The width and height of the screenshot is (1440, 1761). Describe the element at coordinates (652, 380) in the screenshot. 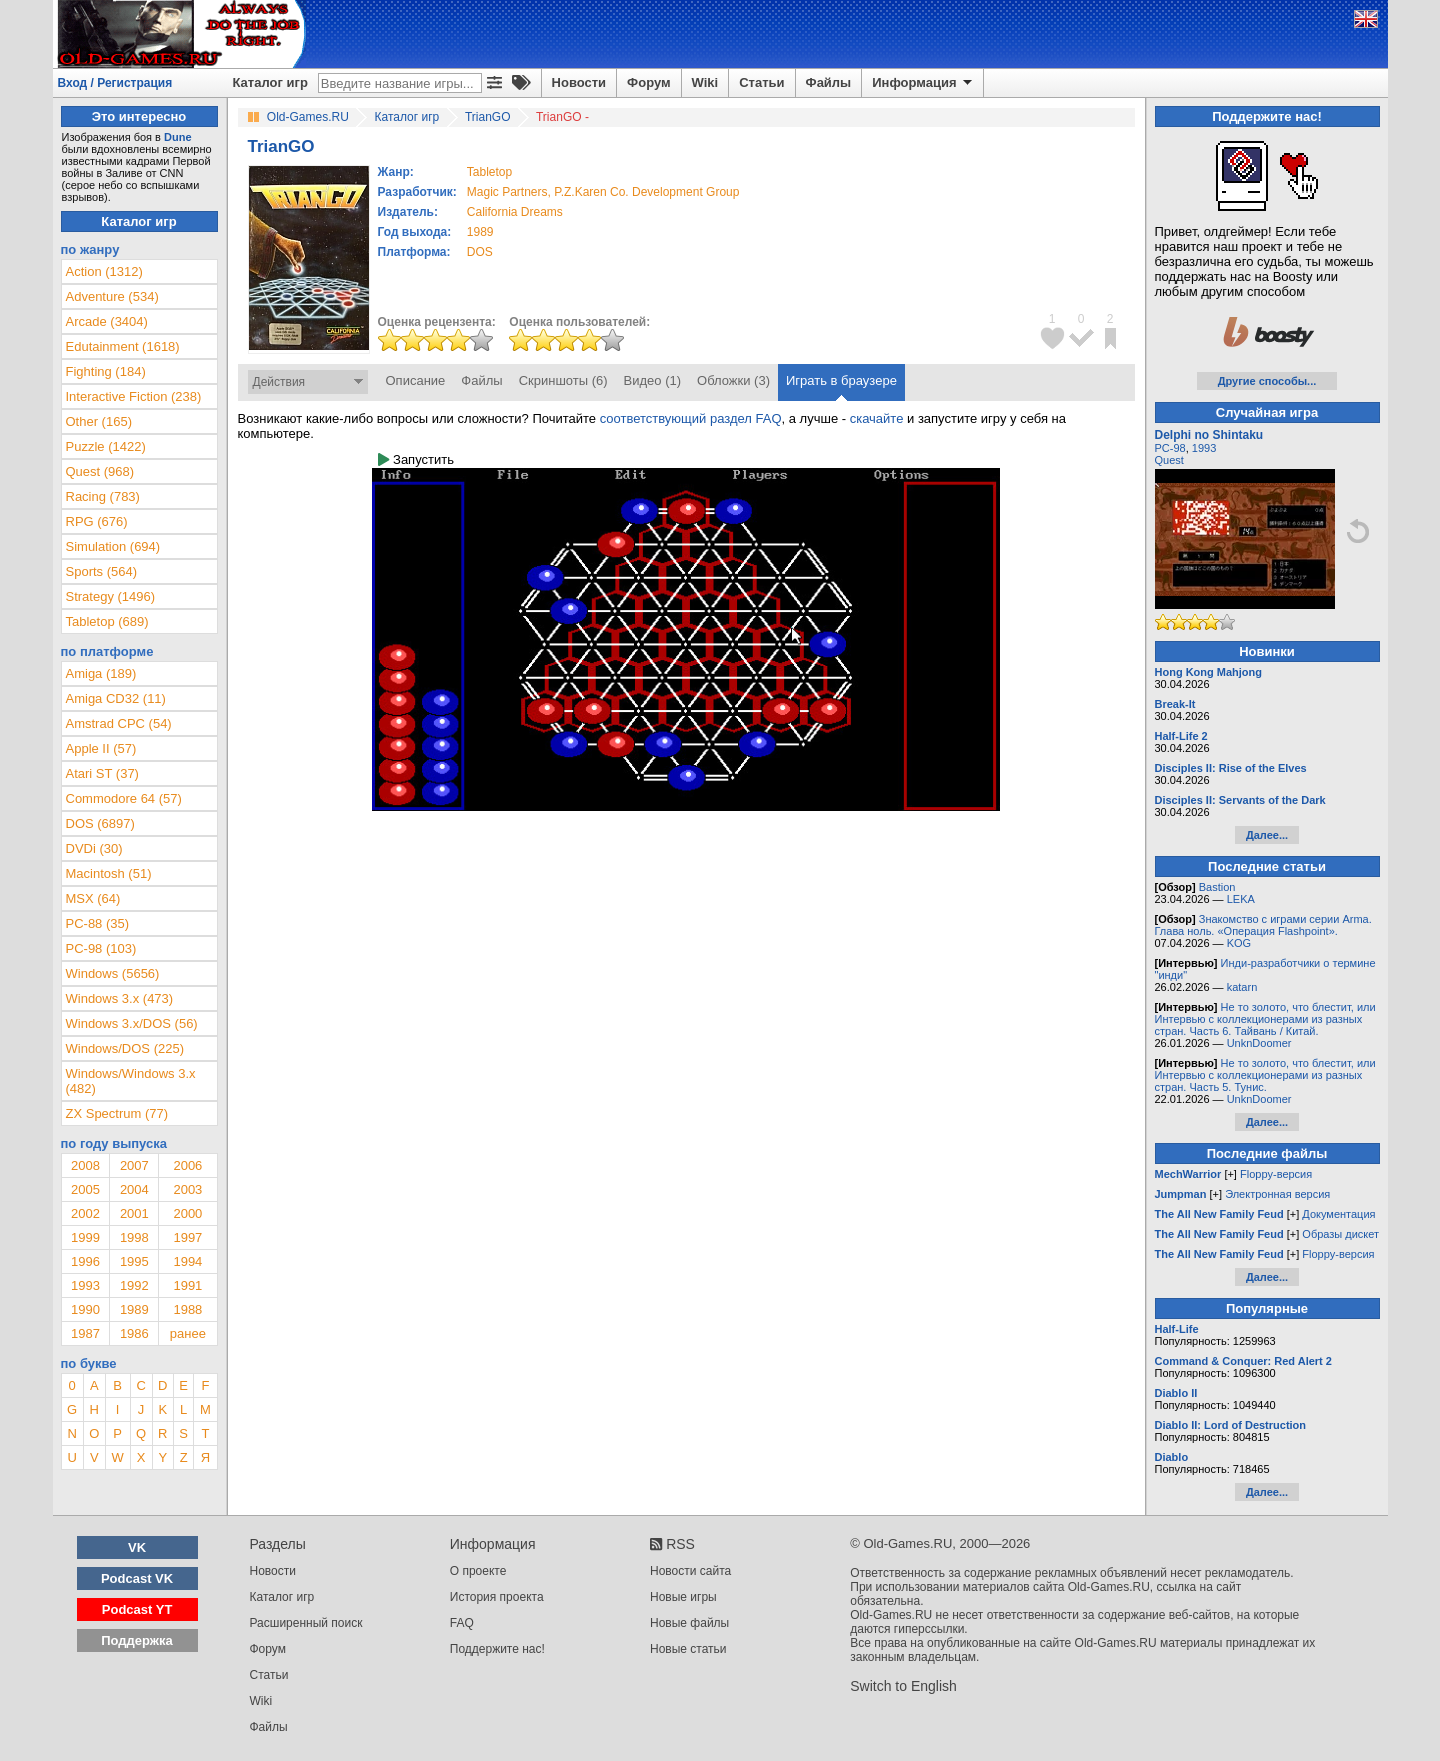

I see `Видео (1)` at that location.